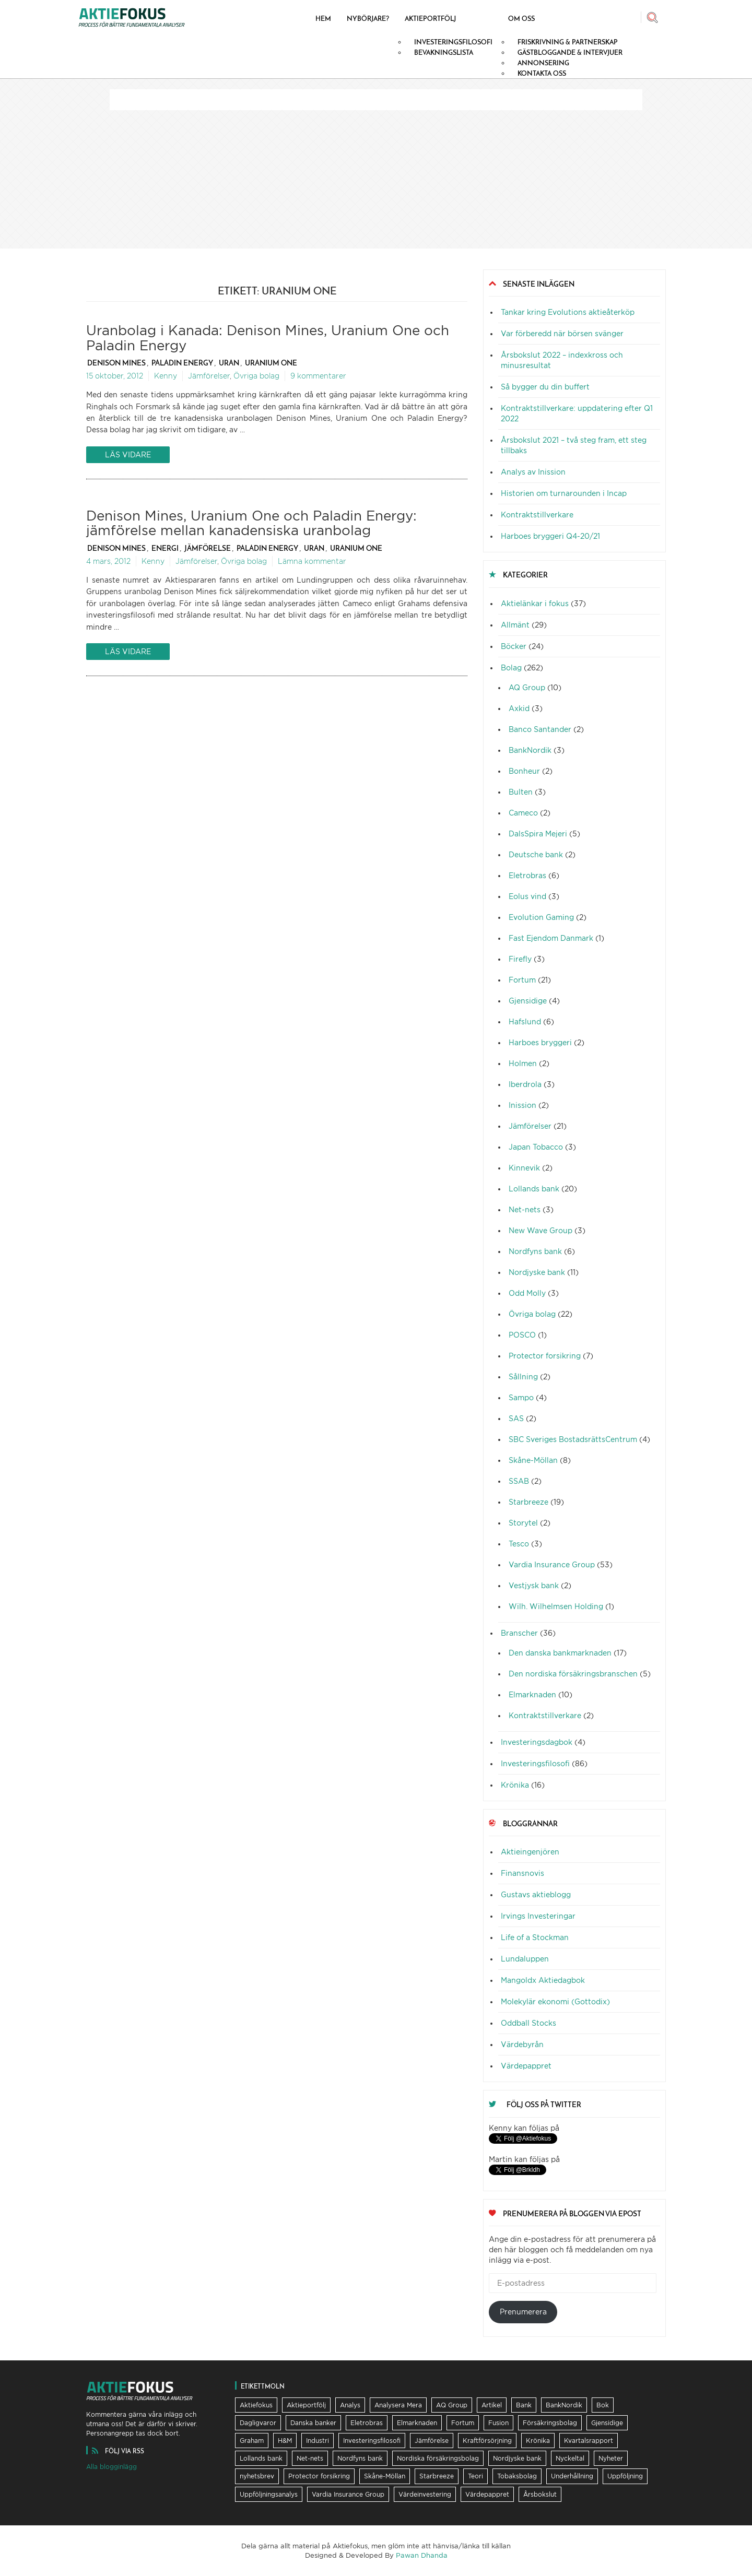 This screenshot has width=752, height=2576. What do you see at coordinates (538, 1916) in the screenshot?
I see `Irvings Investeringar` at bounding box center [538, 1916].